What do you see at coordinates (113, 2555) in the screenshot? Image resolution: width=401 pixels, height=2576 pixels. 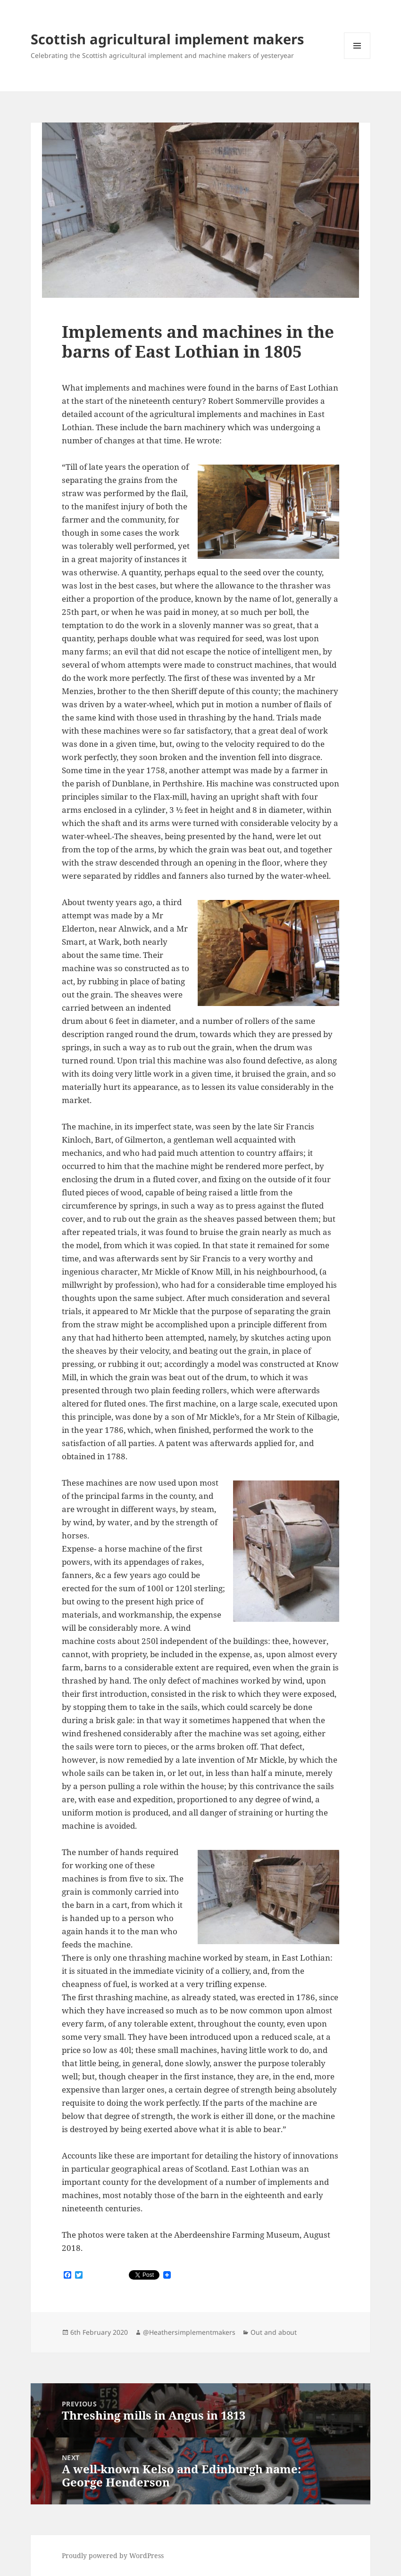 I see `Proudly powered by WordPress` at bounding box center [113, 2555].